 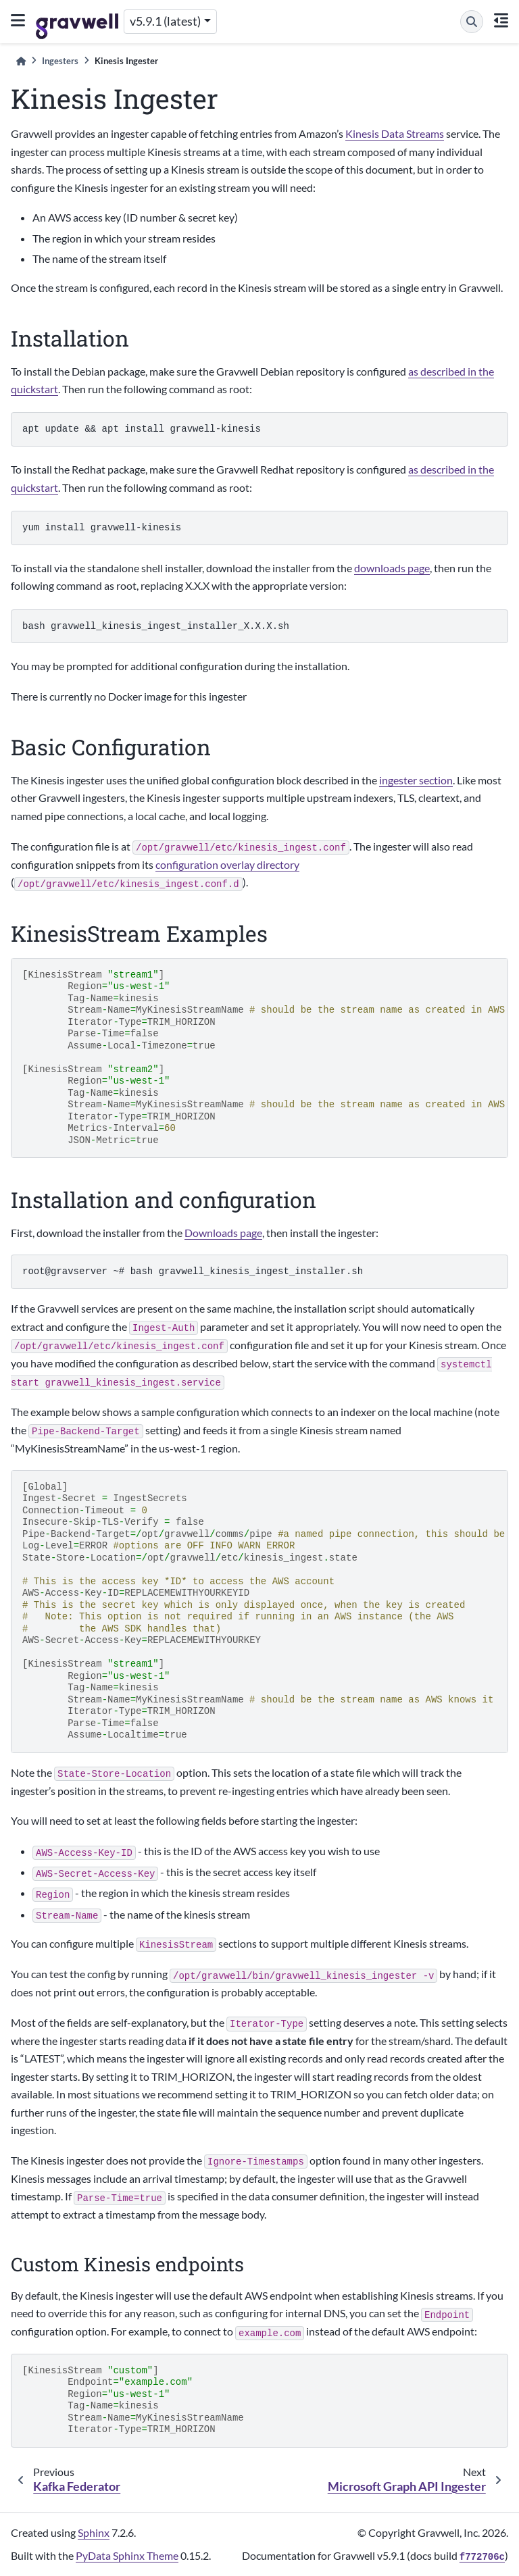 I want to click on PyData Sphinx Theme, so click(x=127, y=2555).